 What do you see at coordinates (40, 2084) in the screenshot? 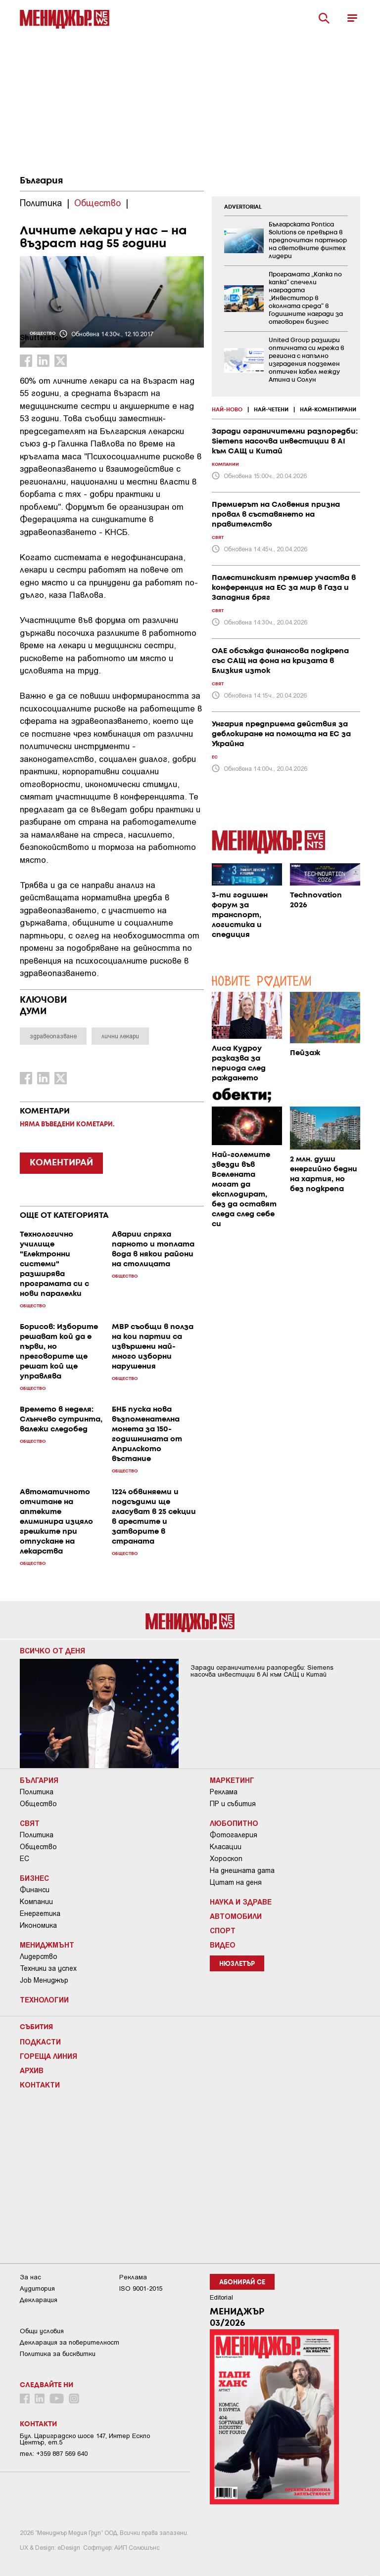
I see `Контакти` at bounding box center [40, 2084].